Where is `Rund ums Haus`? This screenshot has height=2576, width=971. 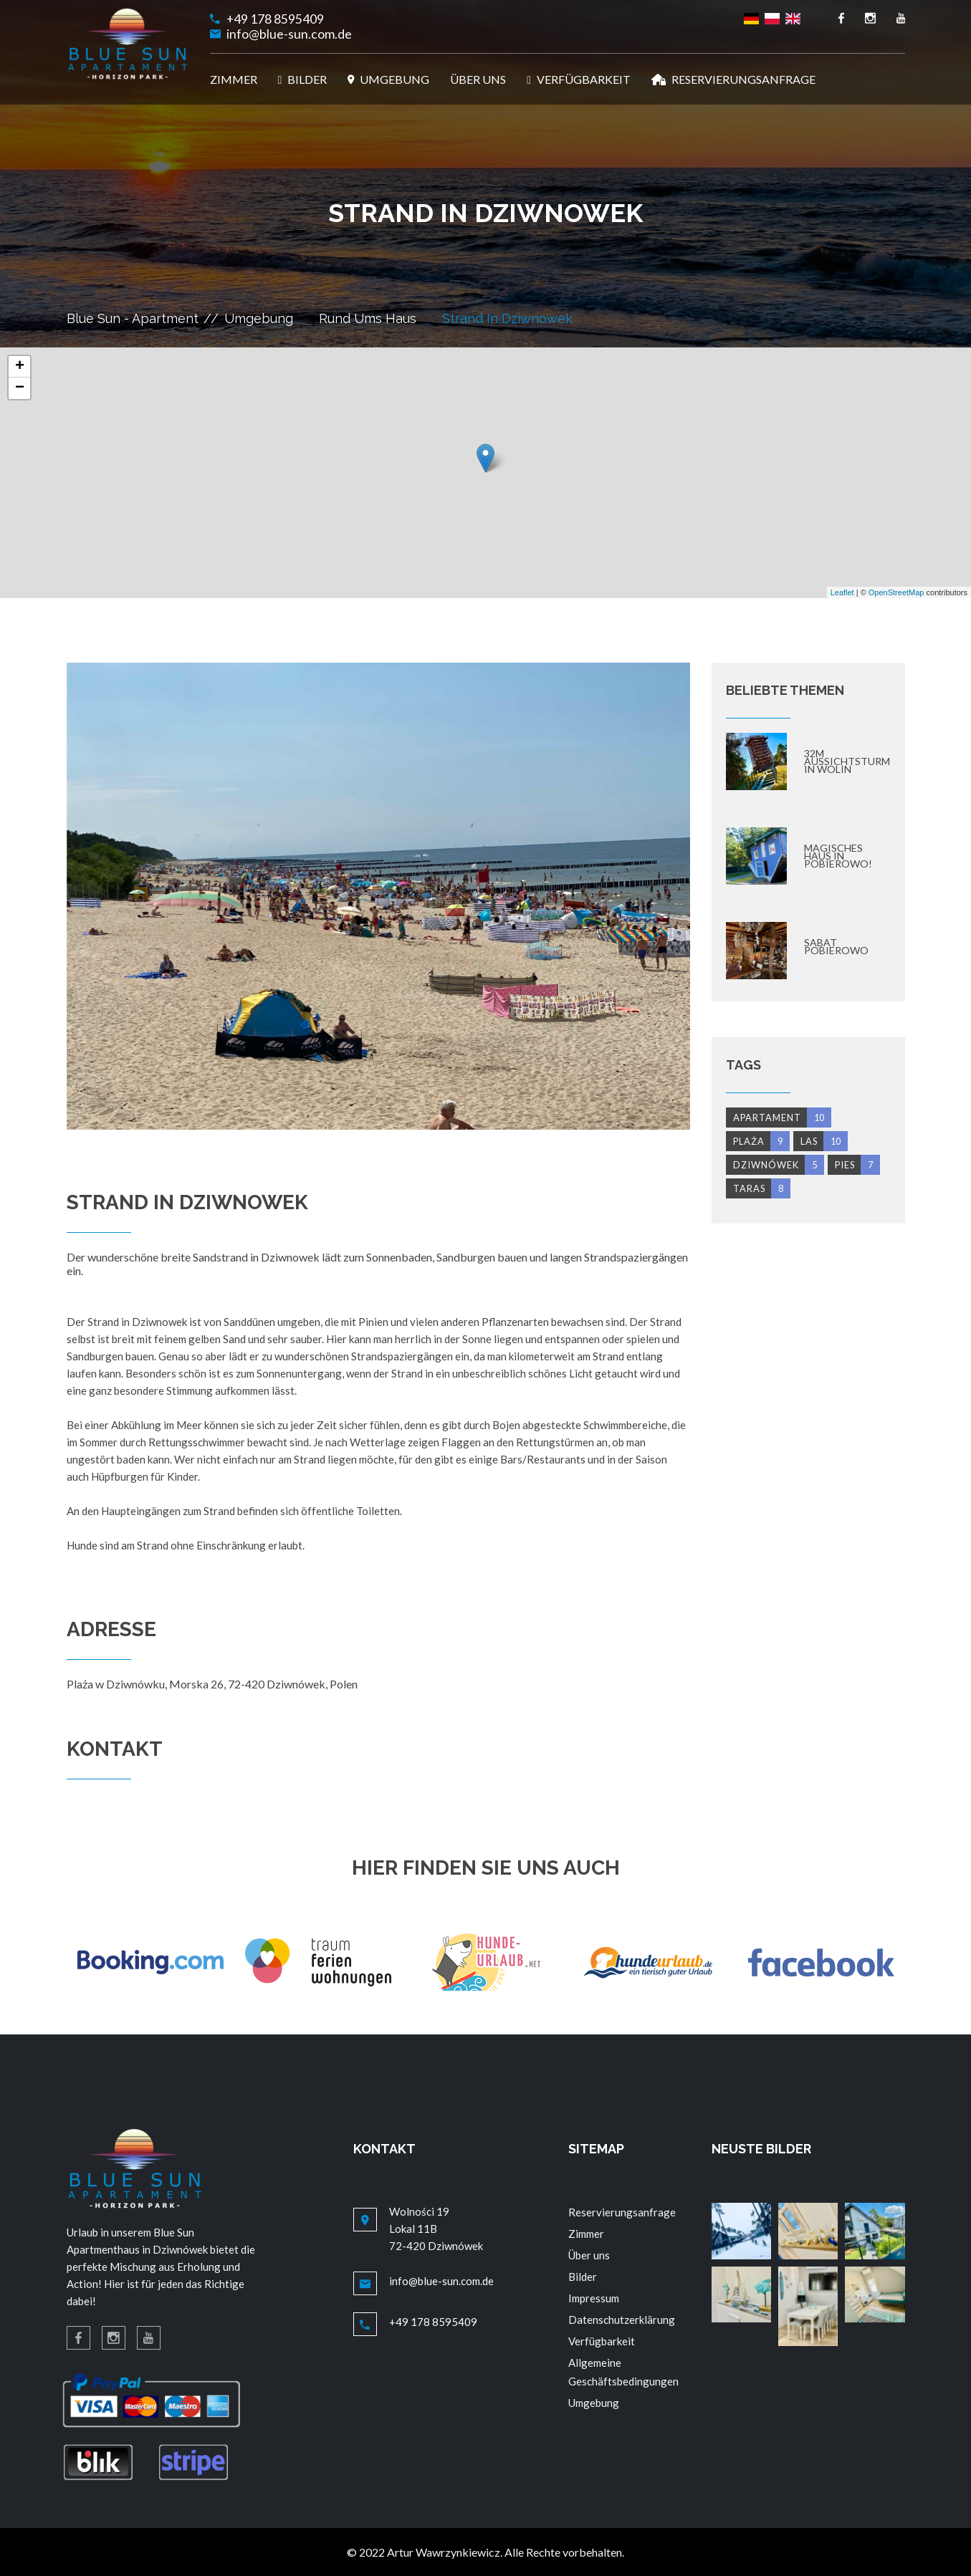 Rund ums Haus is located at coordinates (367, 318).